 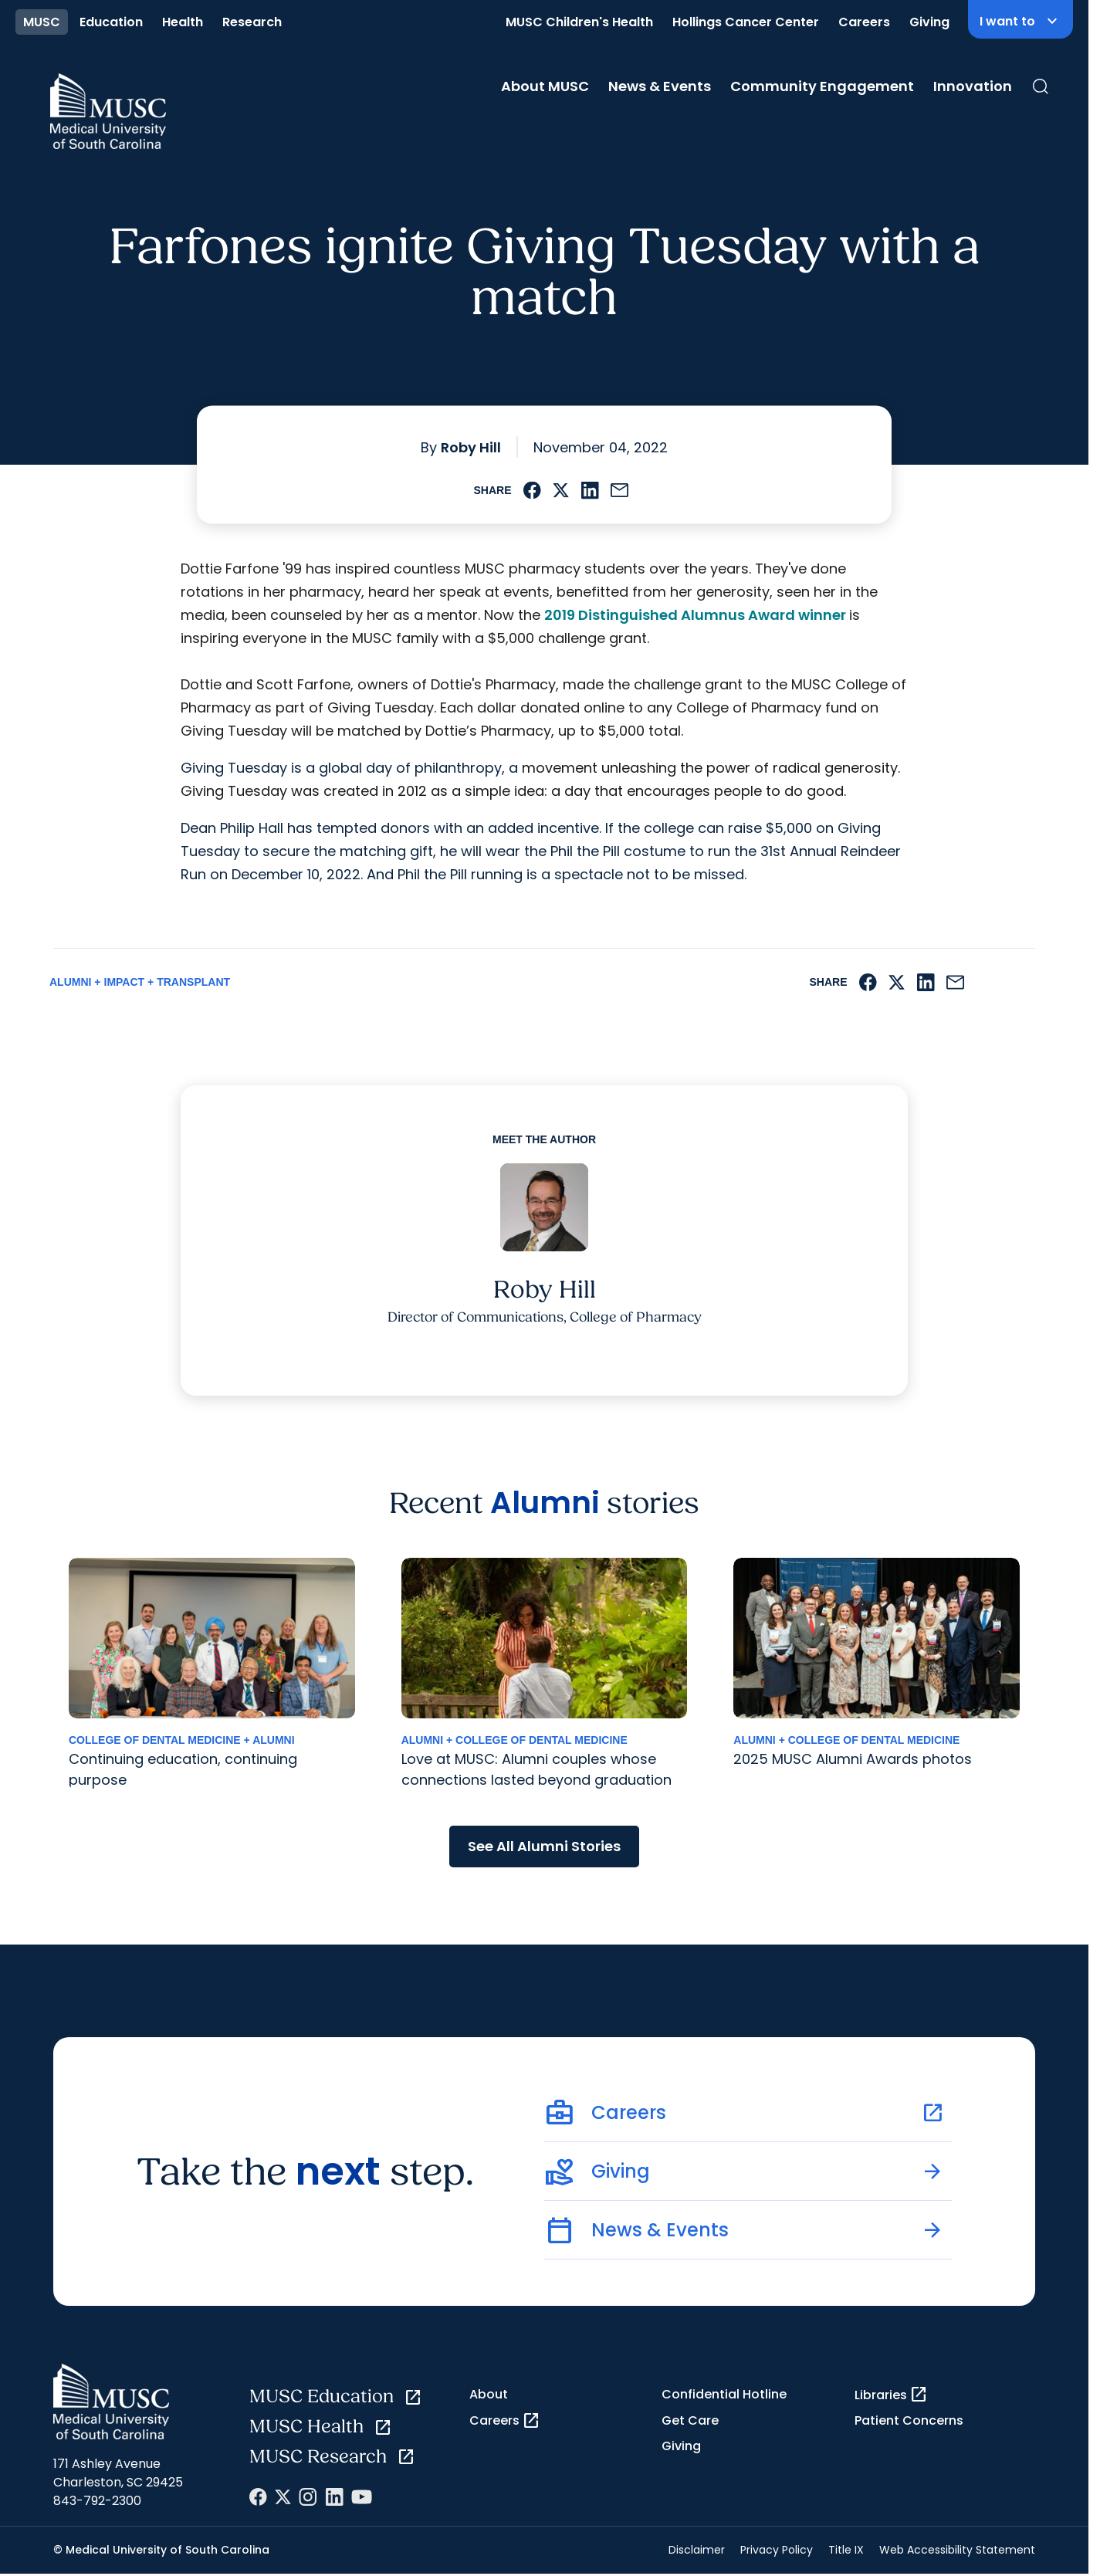 I want to click on MUSC Children's Health, so click(x=579, y=22).